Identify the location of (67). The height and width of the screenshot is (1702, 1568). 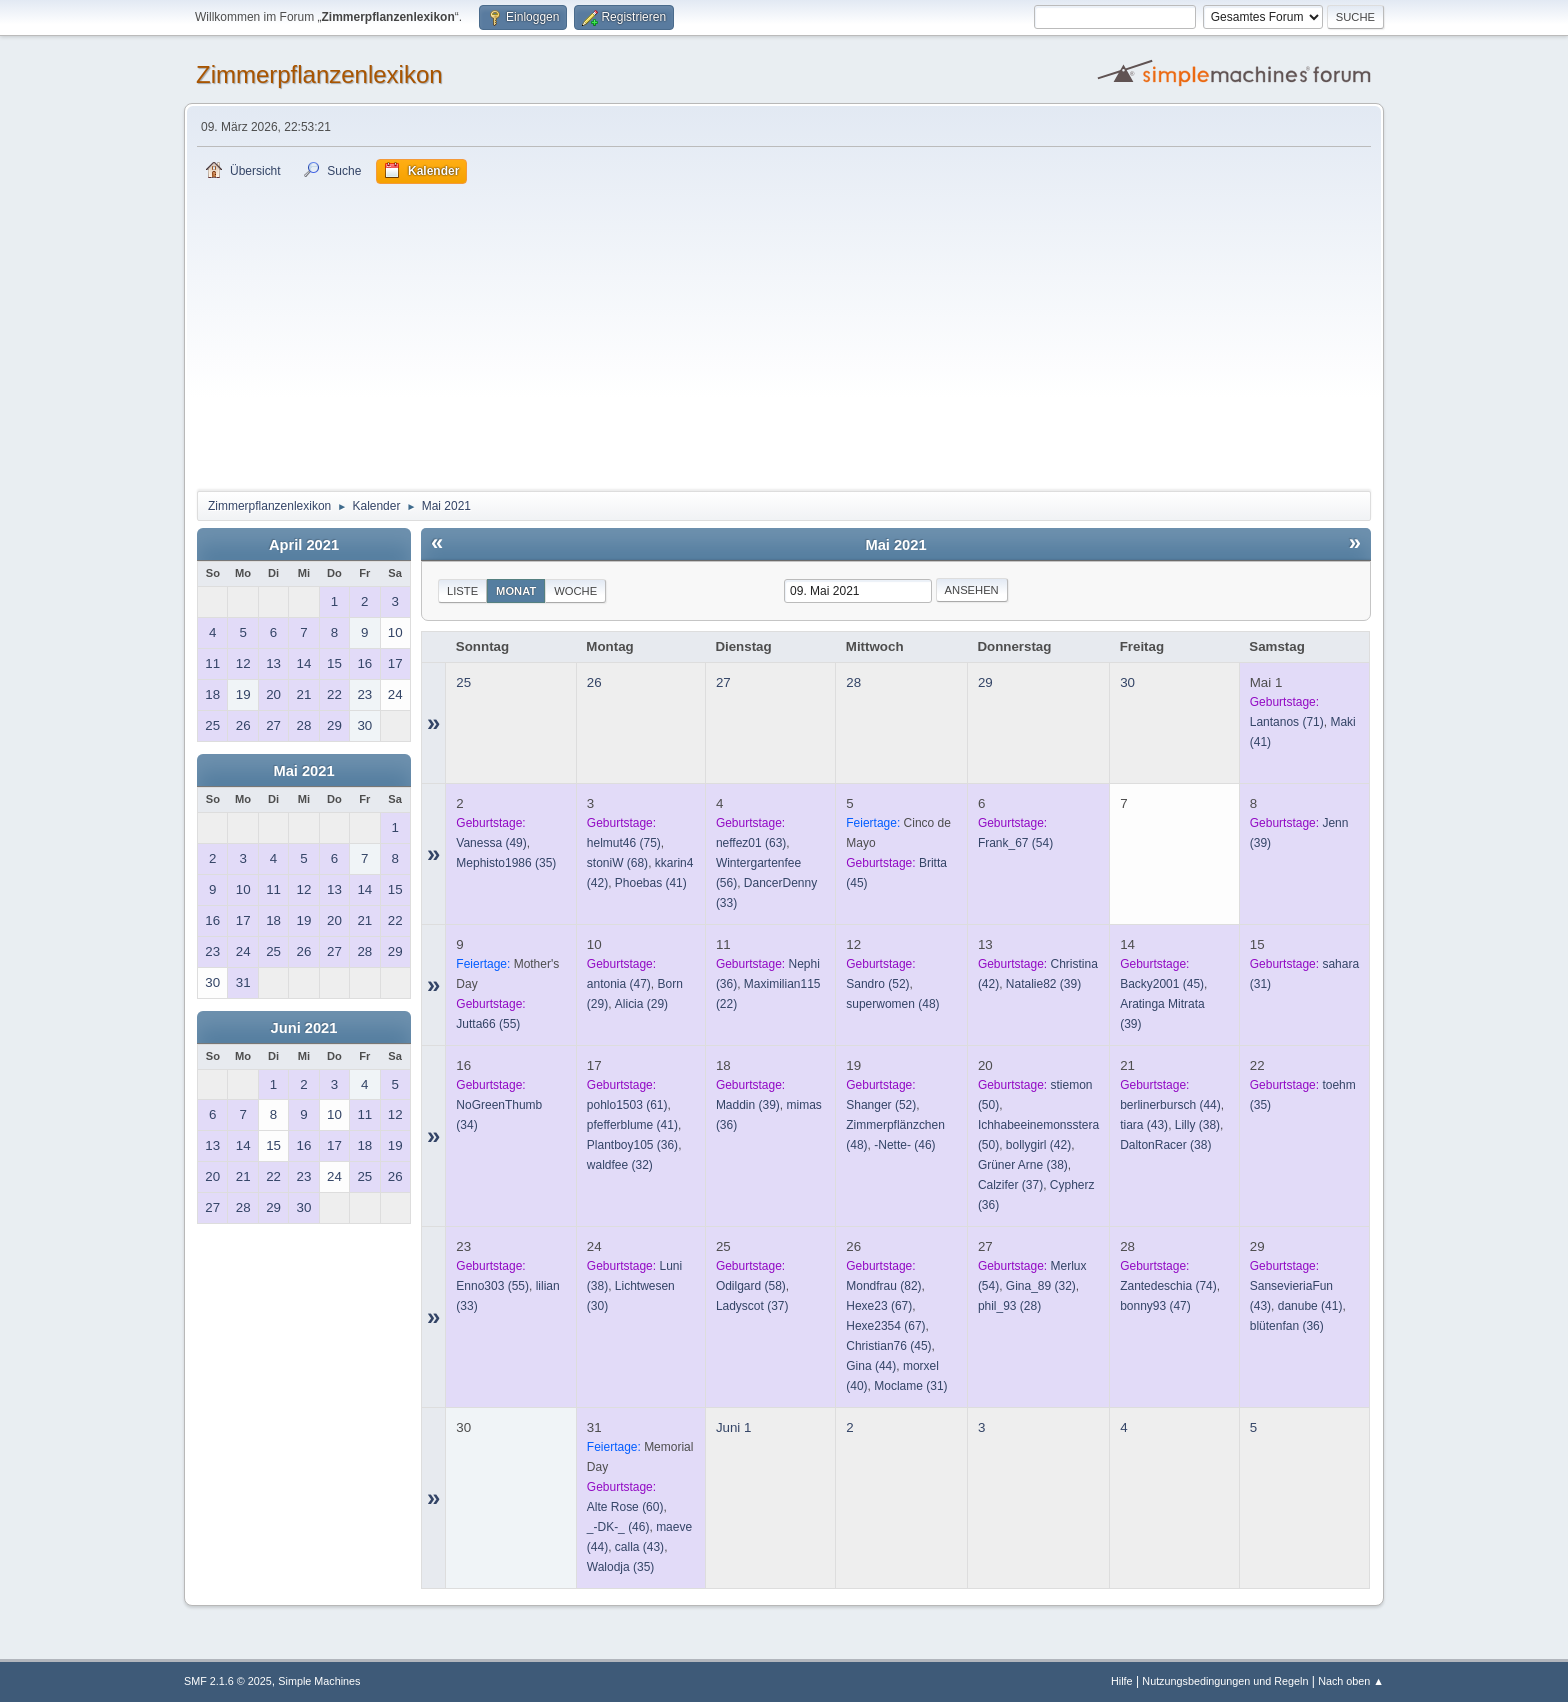
(879, 1306).